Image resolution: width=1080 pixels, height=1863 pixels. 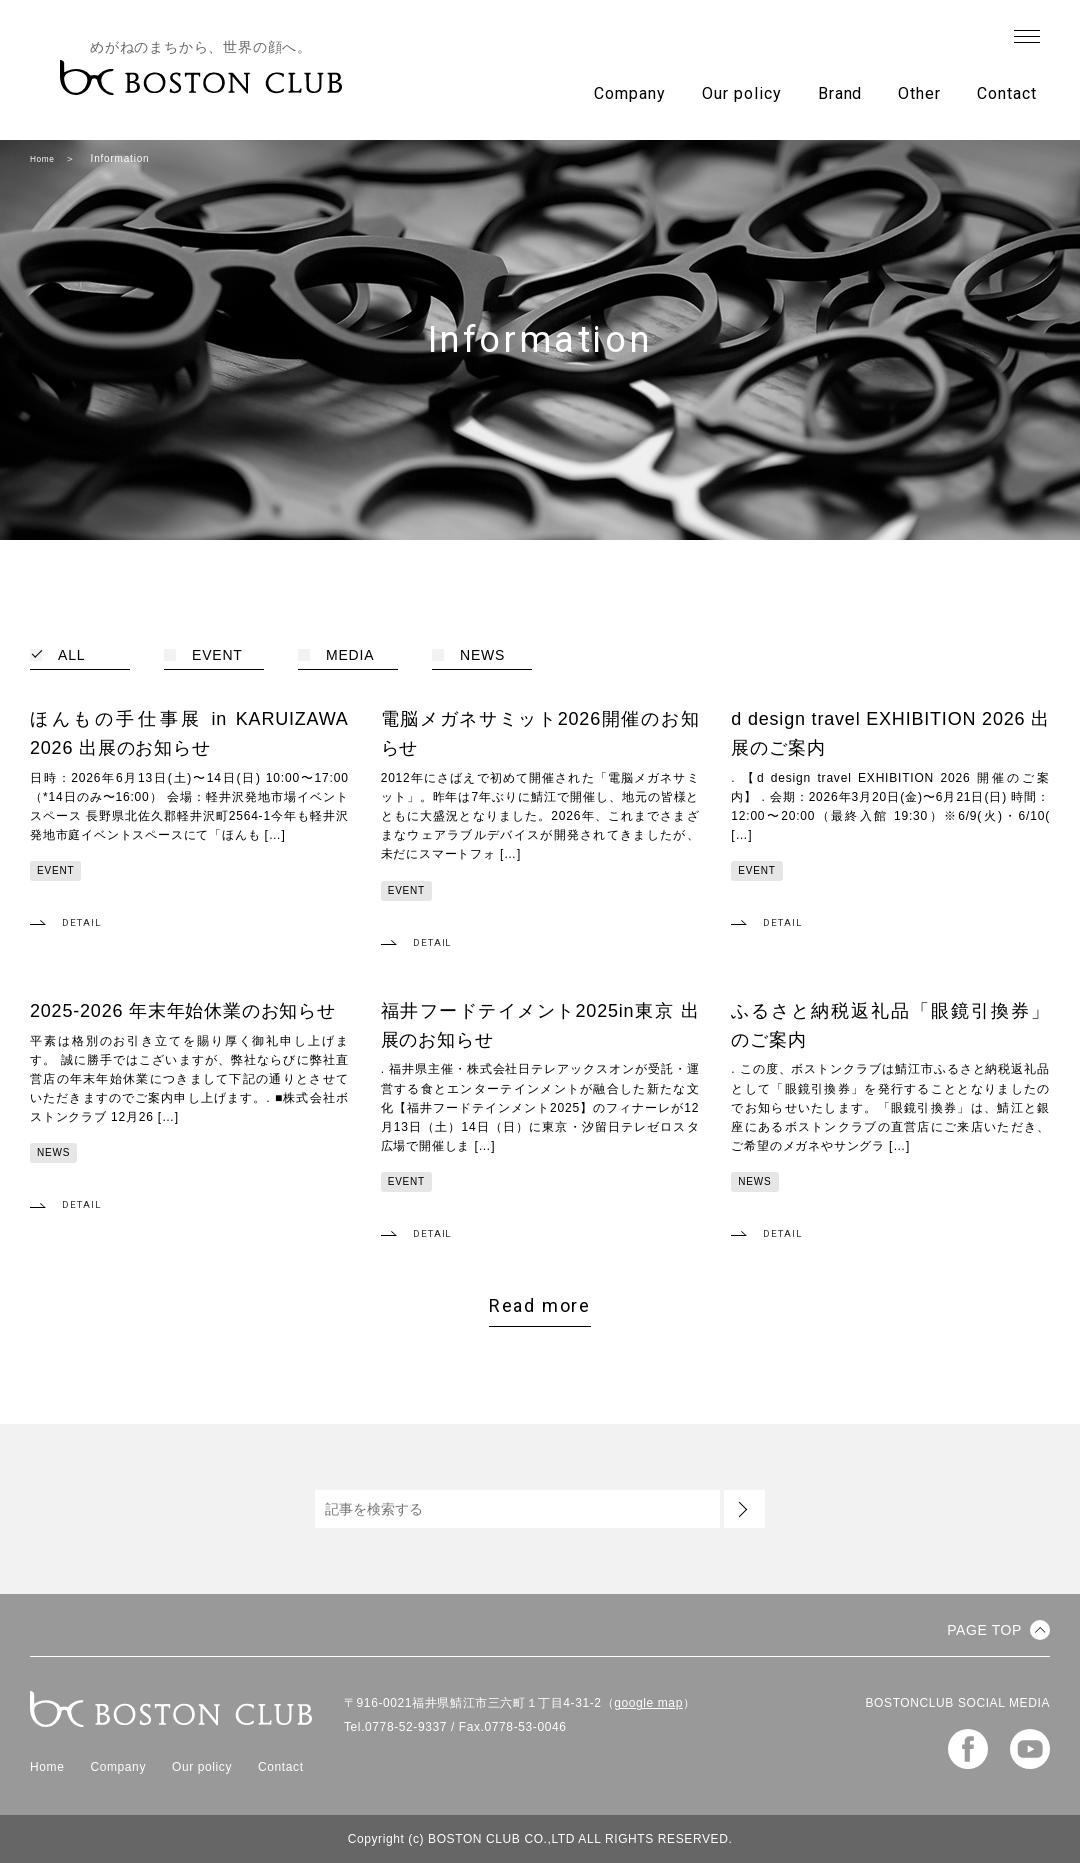 I want to click on Home, so click(x=45, y=158).